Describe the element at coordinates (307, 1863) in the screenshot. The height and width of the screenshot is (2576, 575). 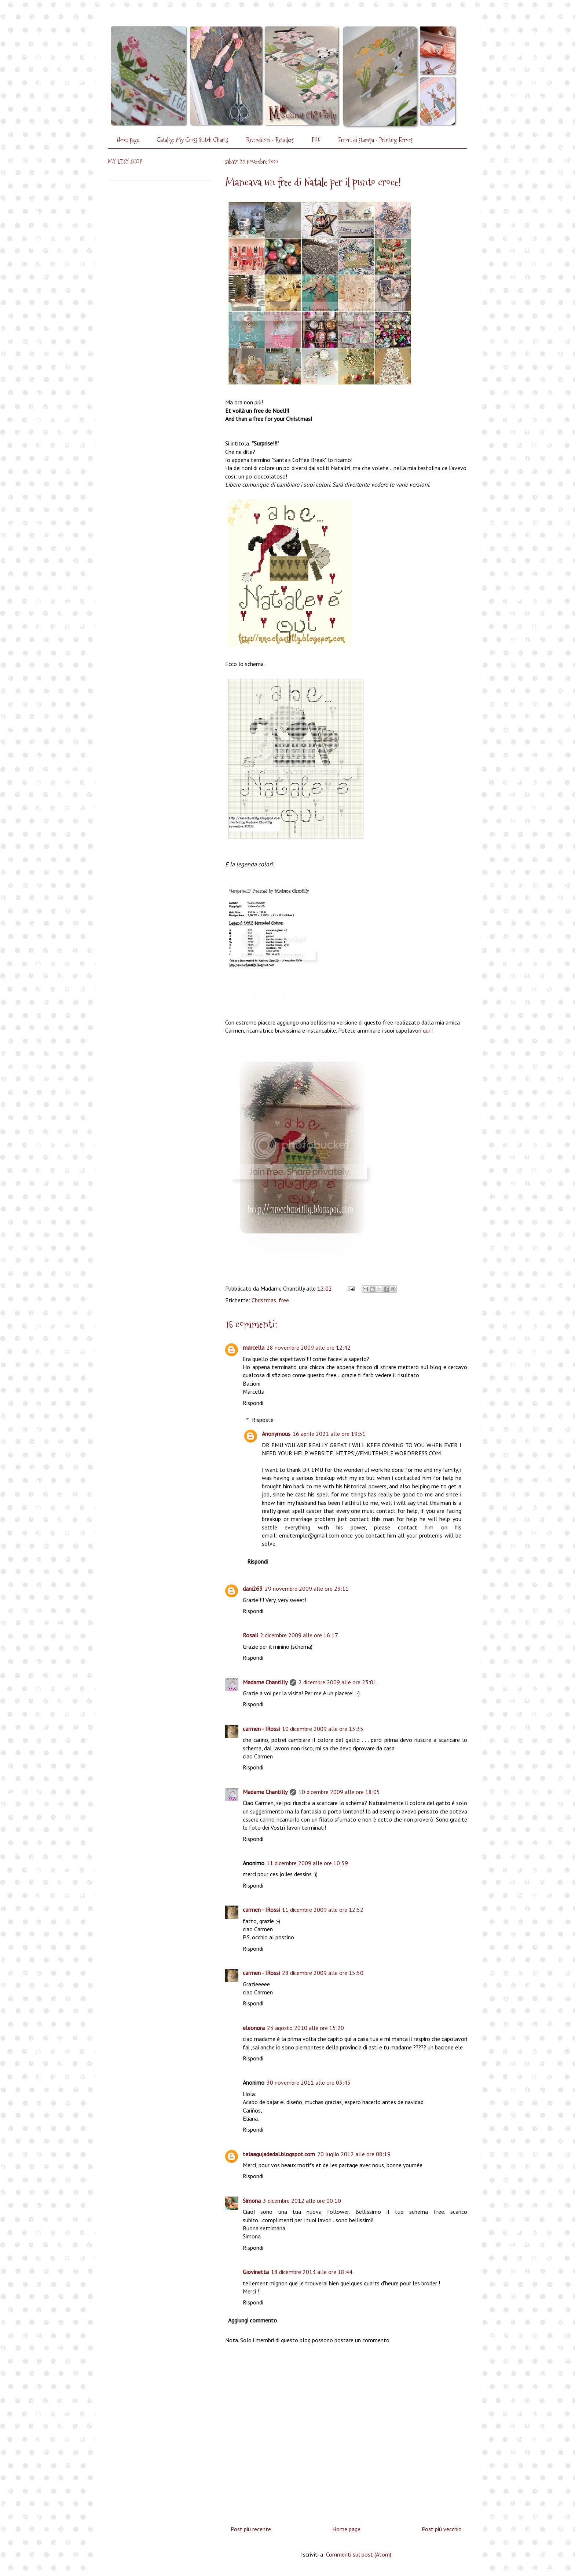
I see `11 dicembre 2009 alle ore 10:59` at that location.